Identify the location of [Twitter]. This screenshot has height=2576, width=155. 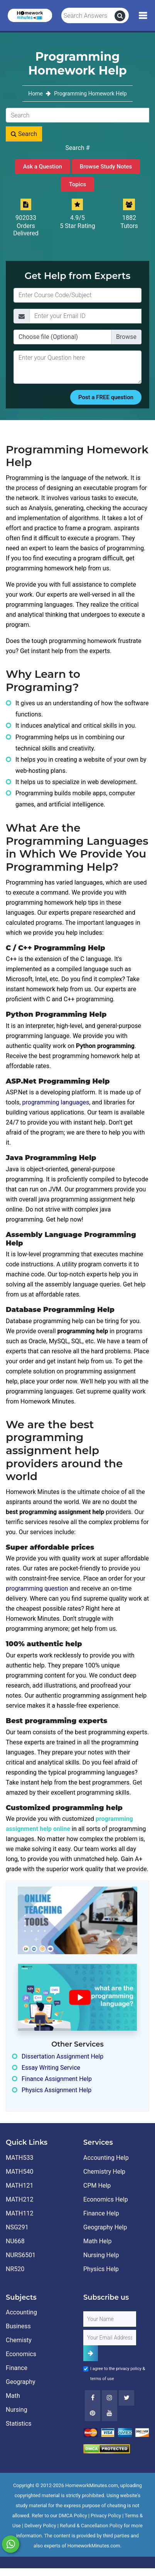
(126, 2398).